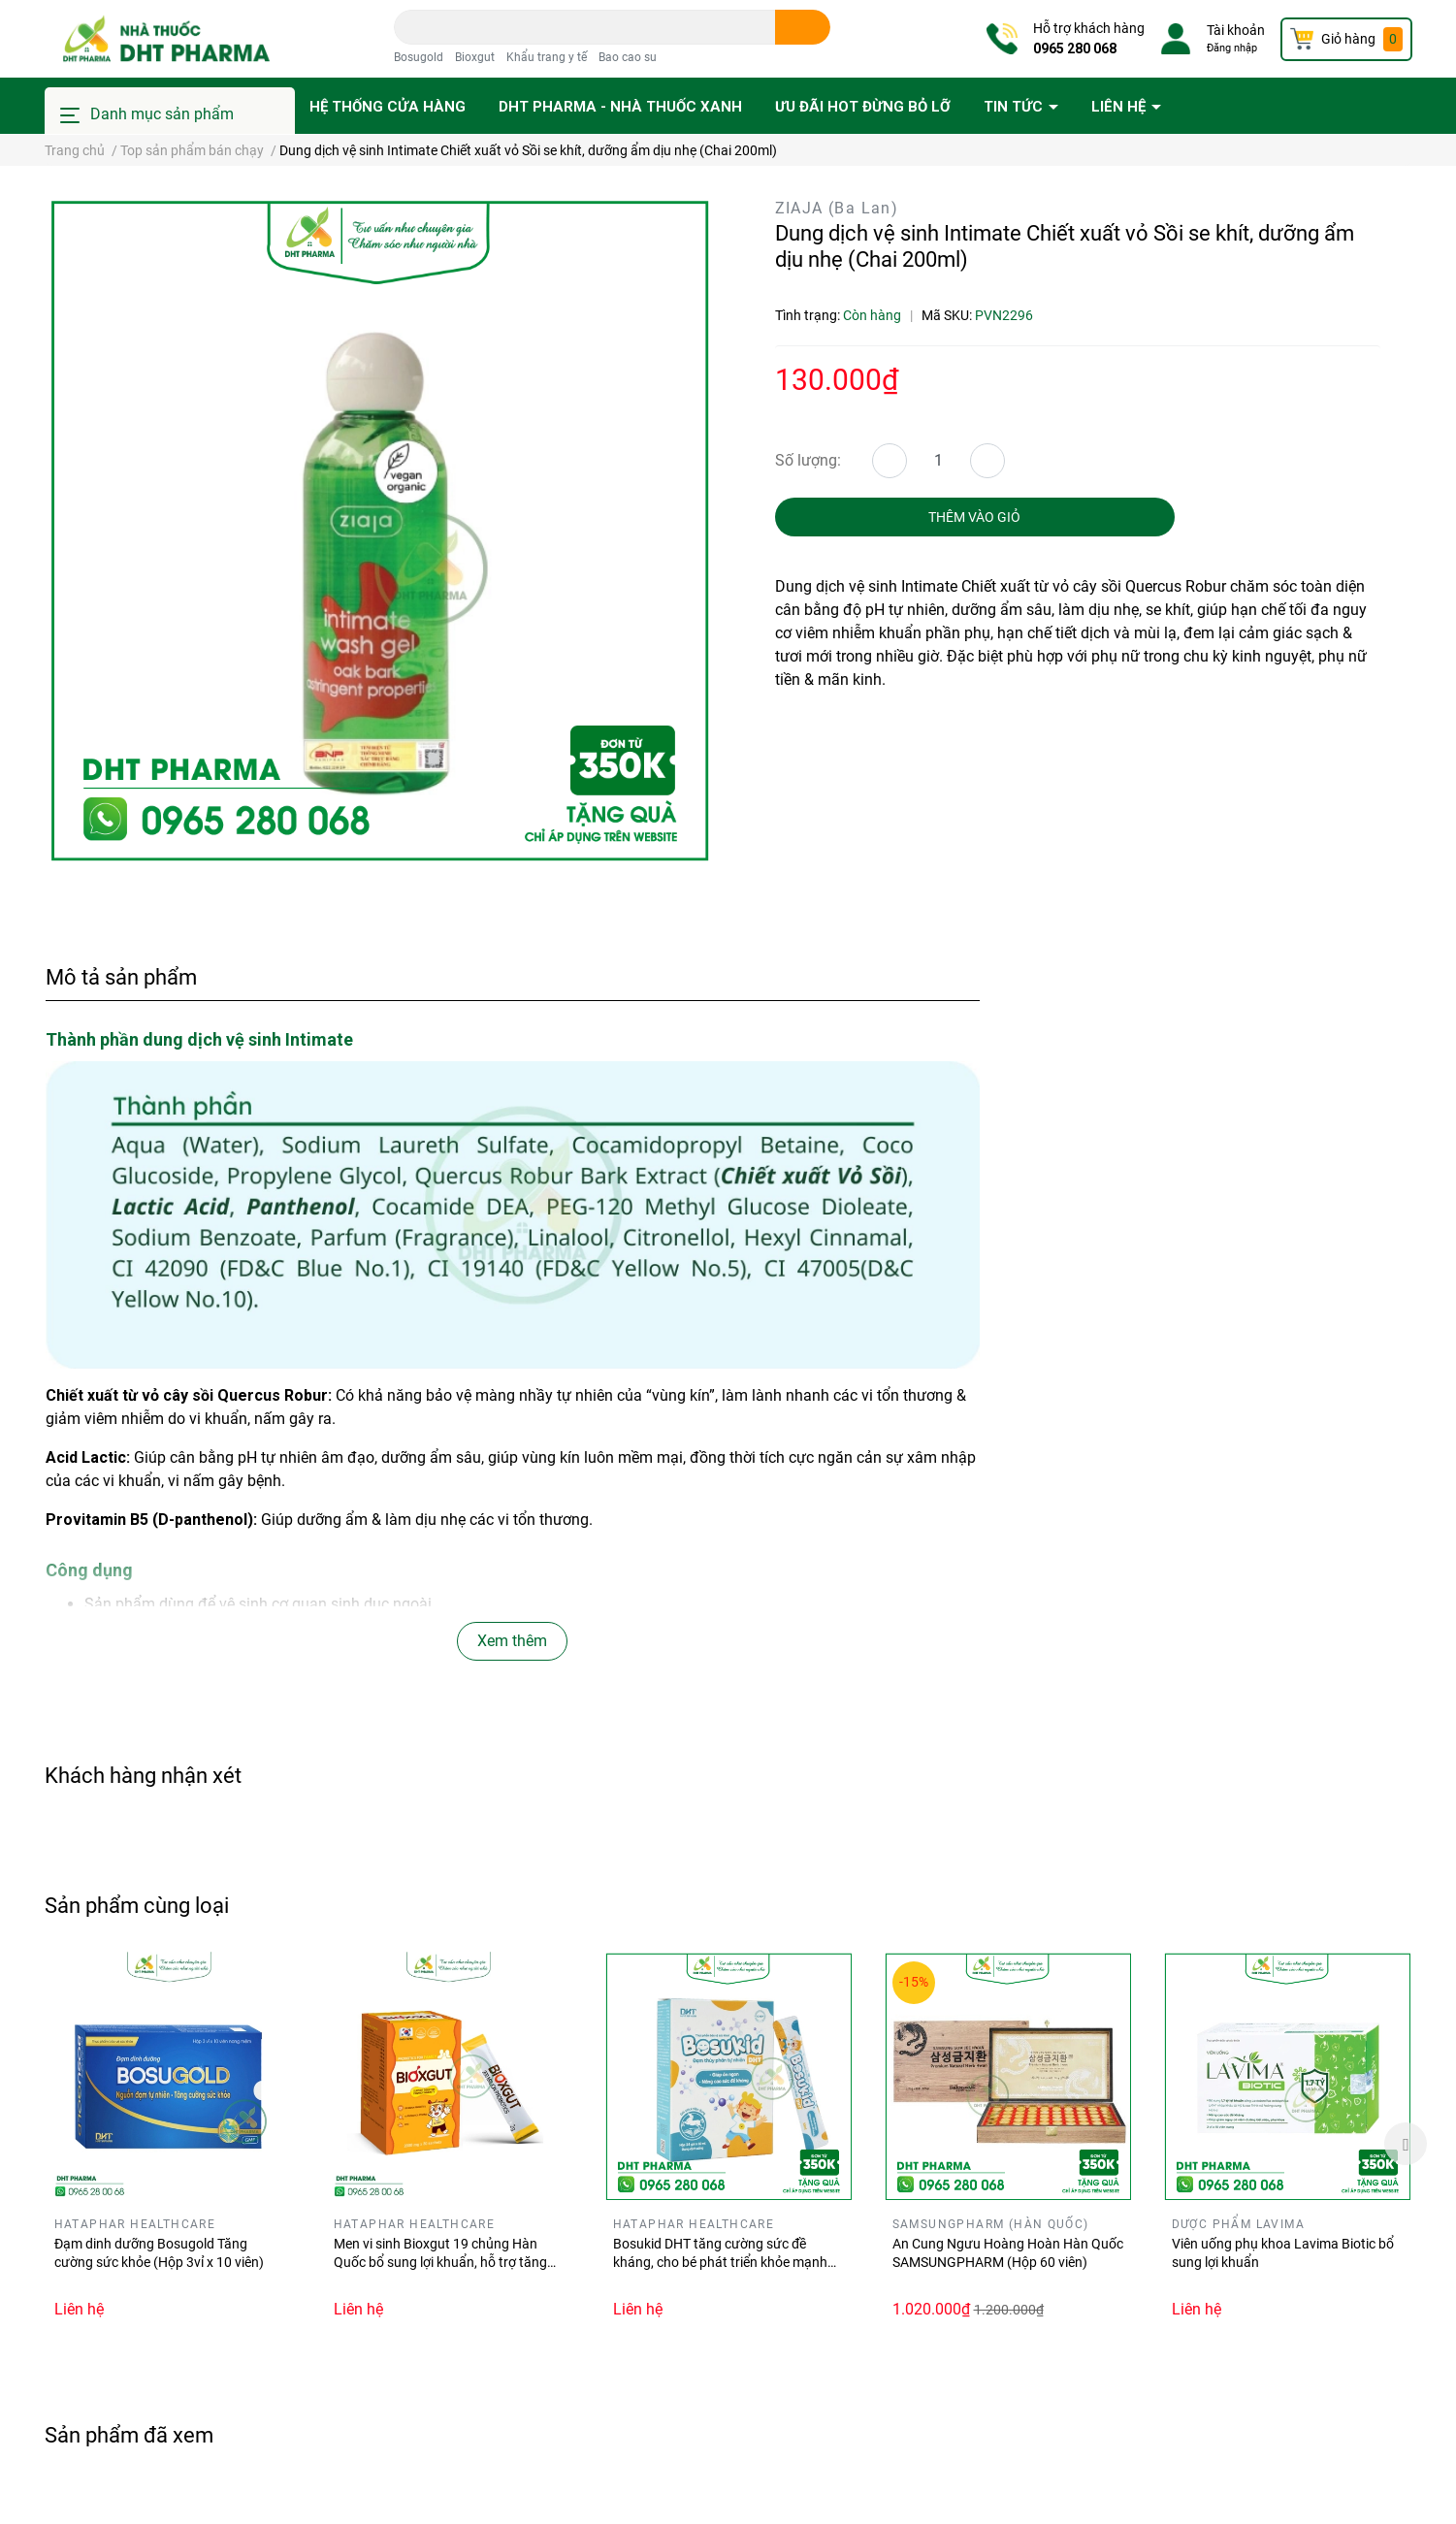  I want to click on [option], so click(169, 2144).